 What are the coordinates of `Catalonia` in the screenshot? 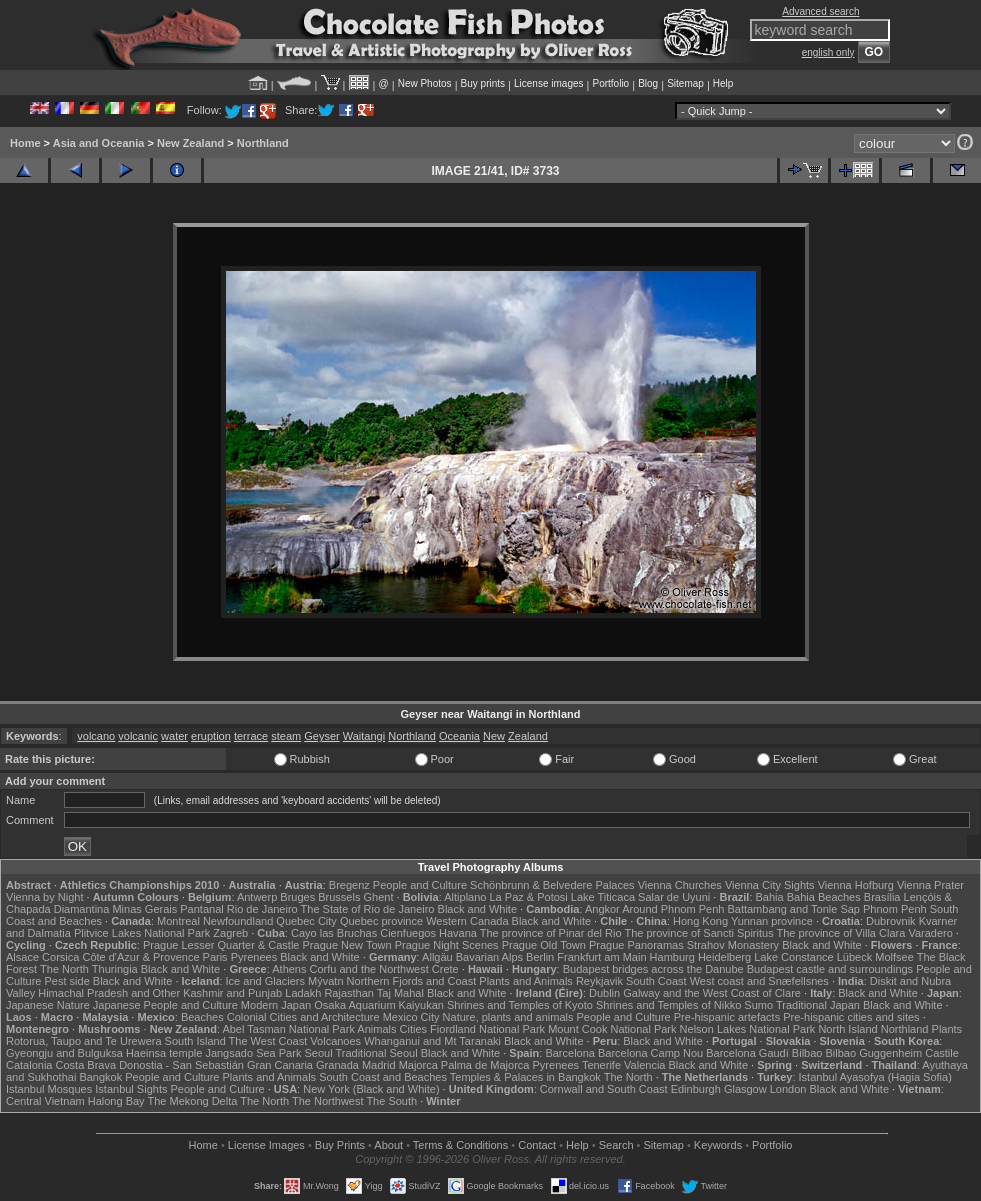 It's located at (29, 1065).